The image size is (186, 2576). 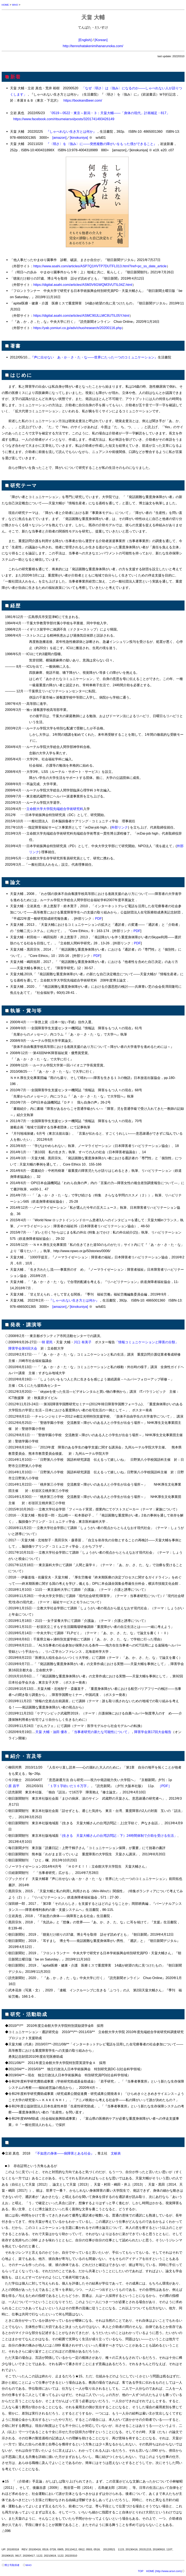 I want to click on 博士号取得者, so click(x=12, y=2565).